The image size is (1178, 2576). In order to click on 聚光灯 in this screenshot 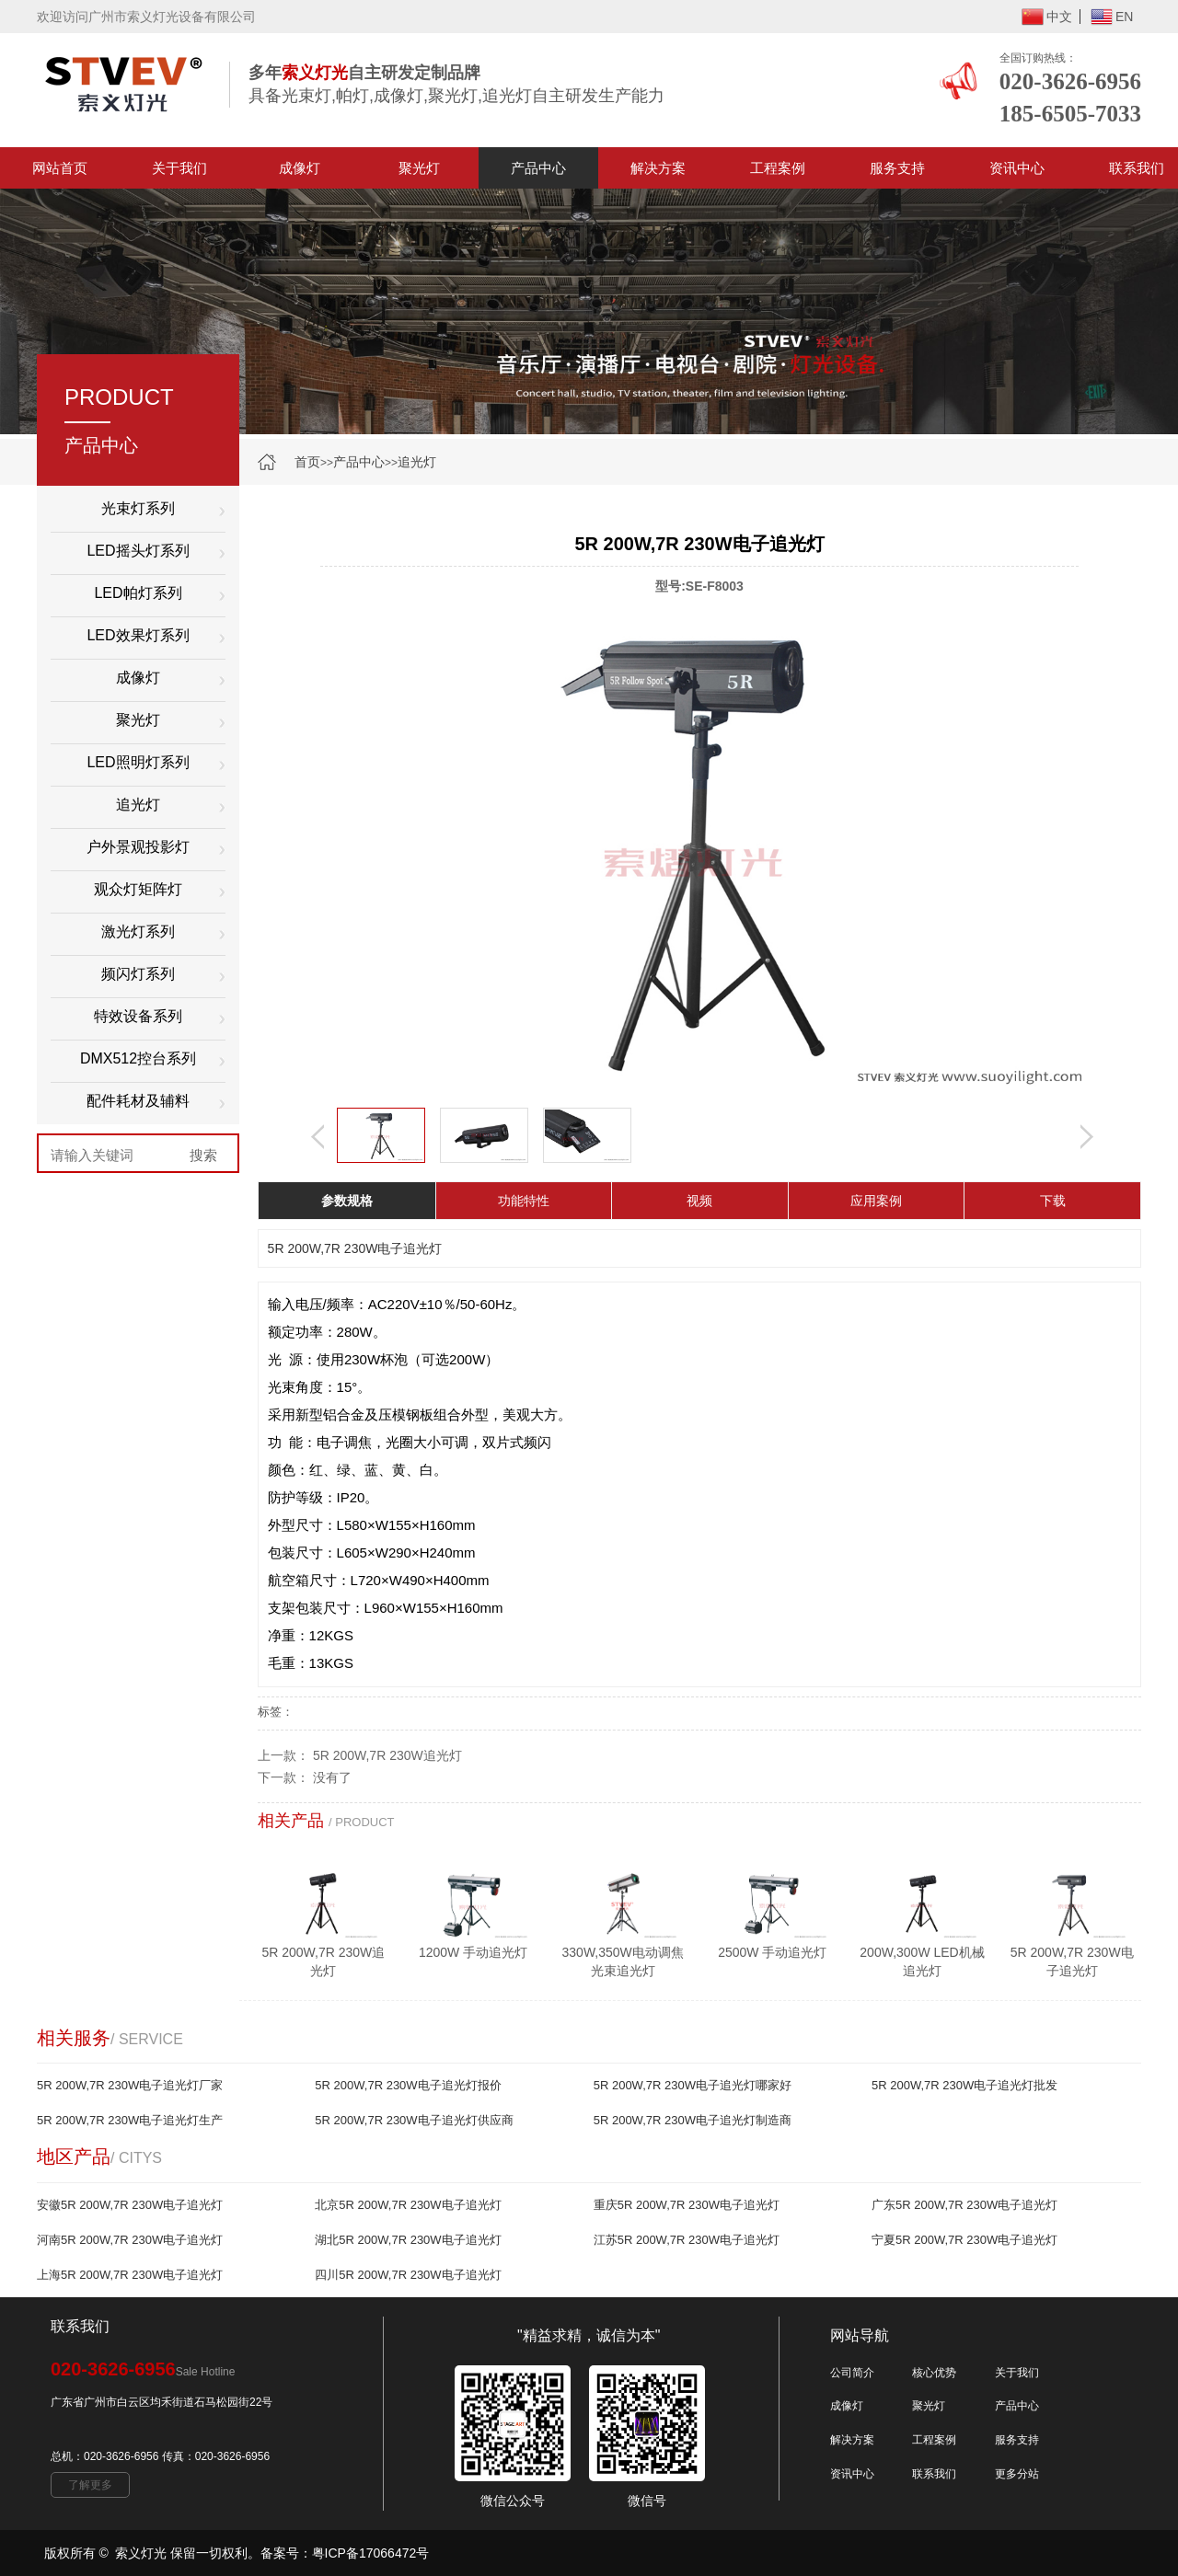, I will do `click(419, 168)`.